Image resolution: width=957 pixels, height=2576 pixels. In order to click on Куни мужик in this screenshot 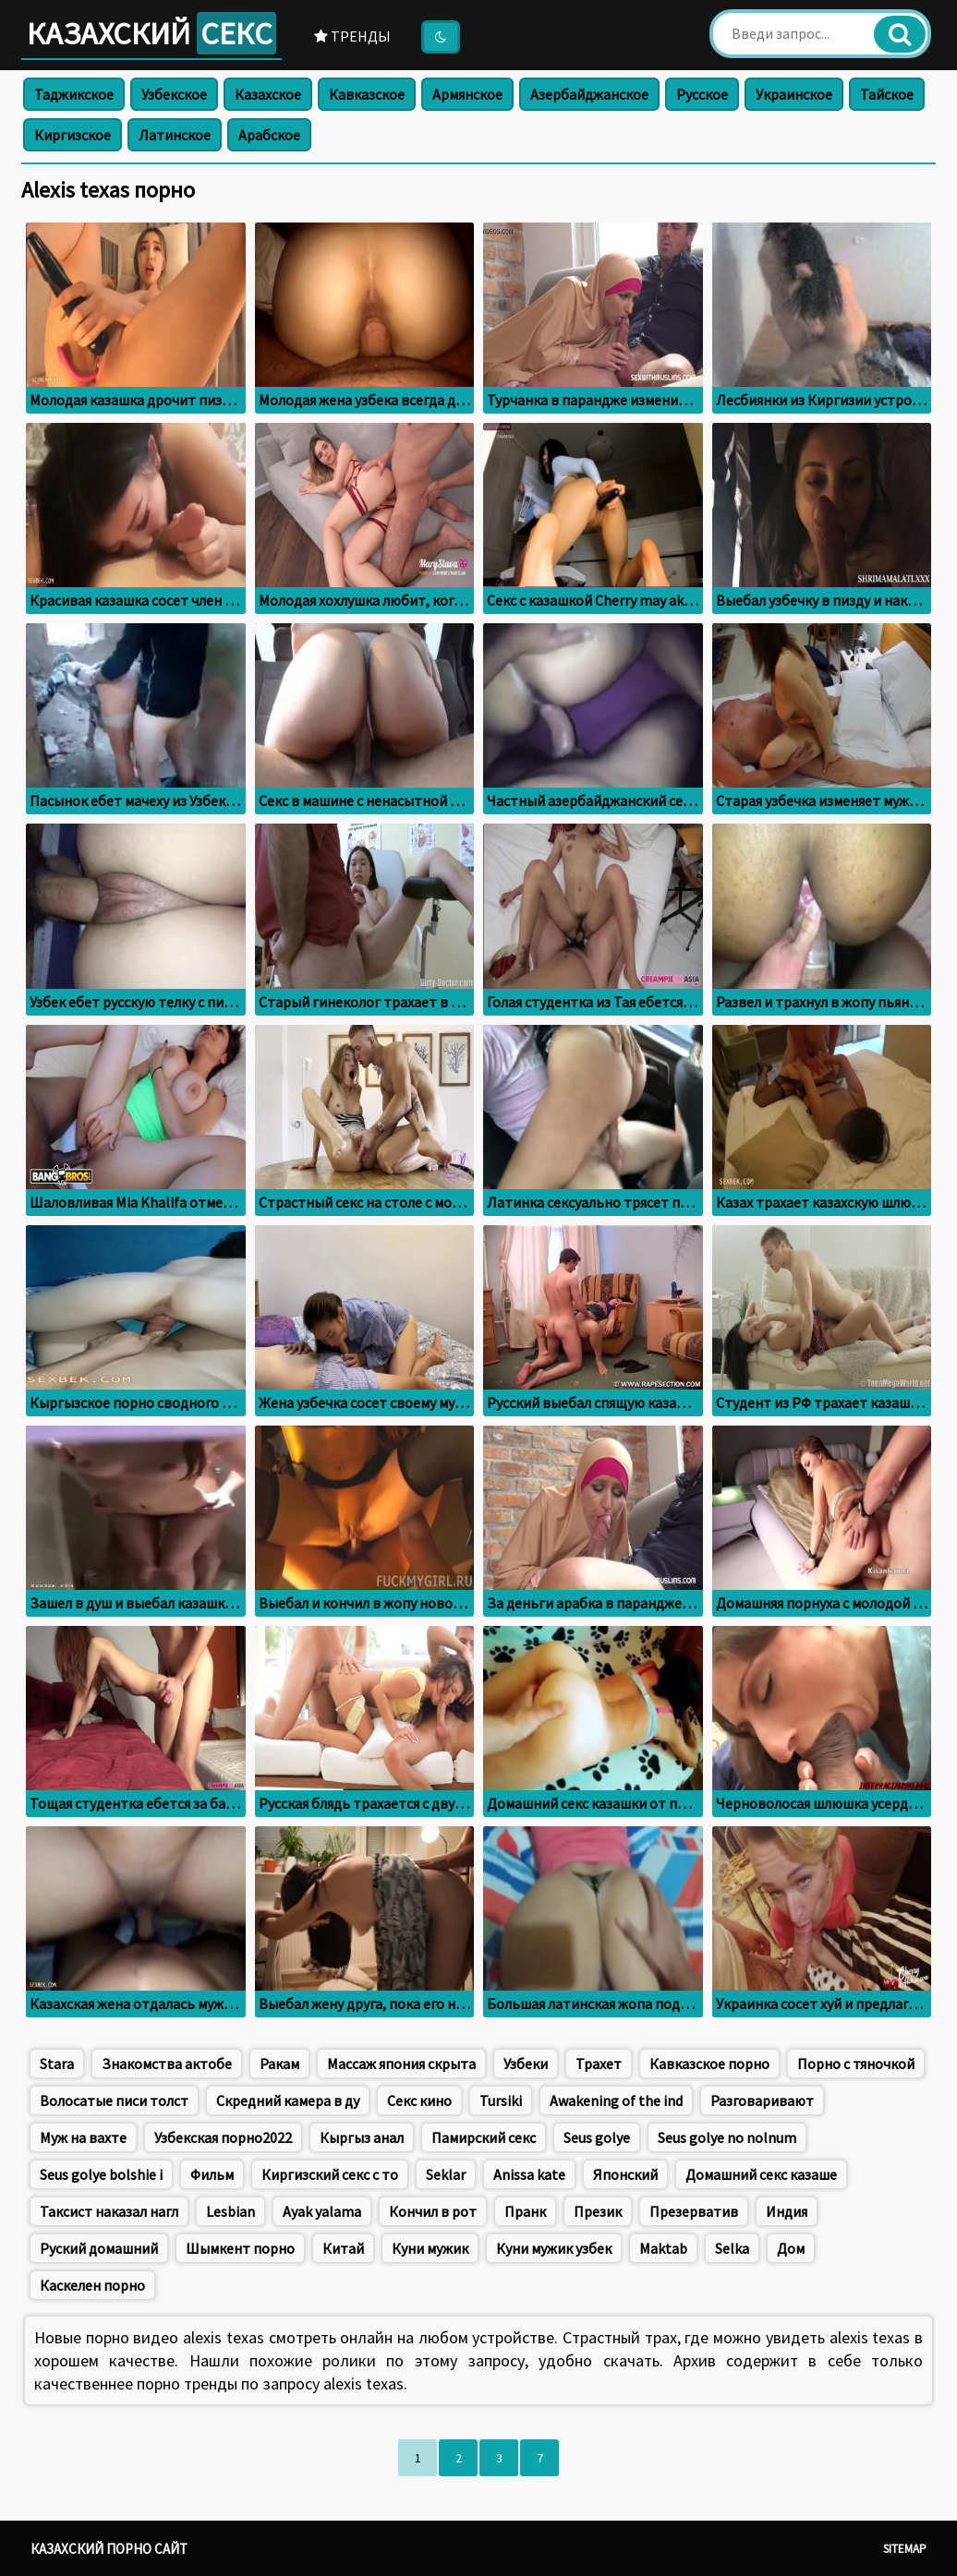, I will do `click(430, 2248)`.